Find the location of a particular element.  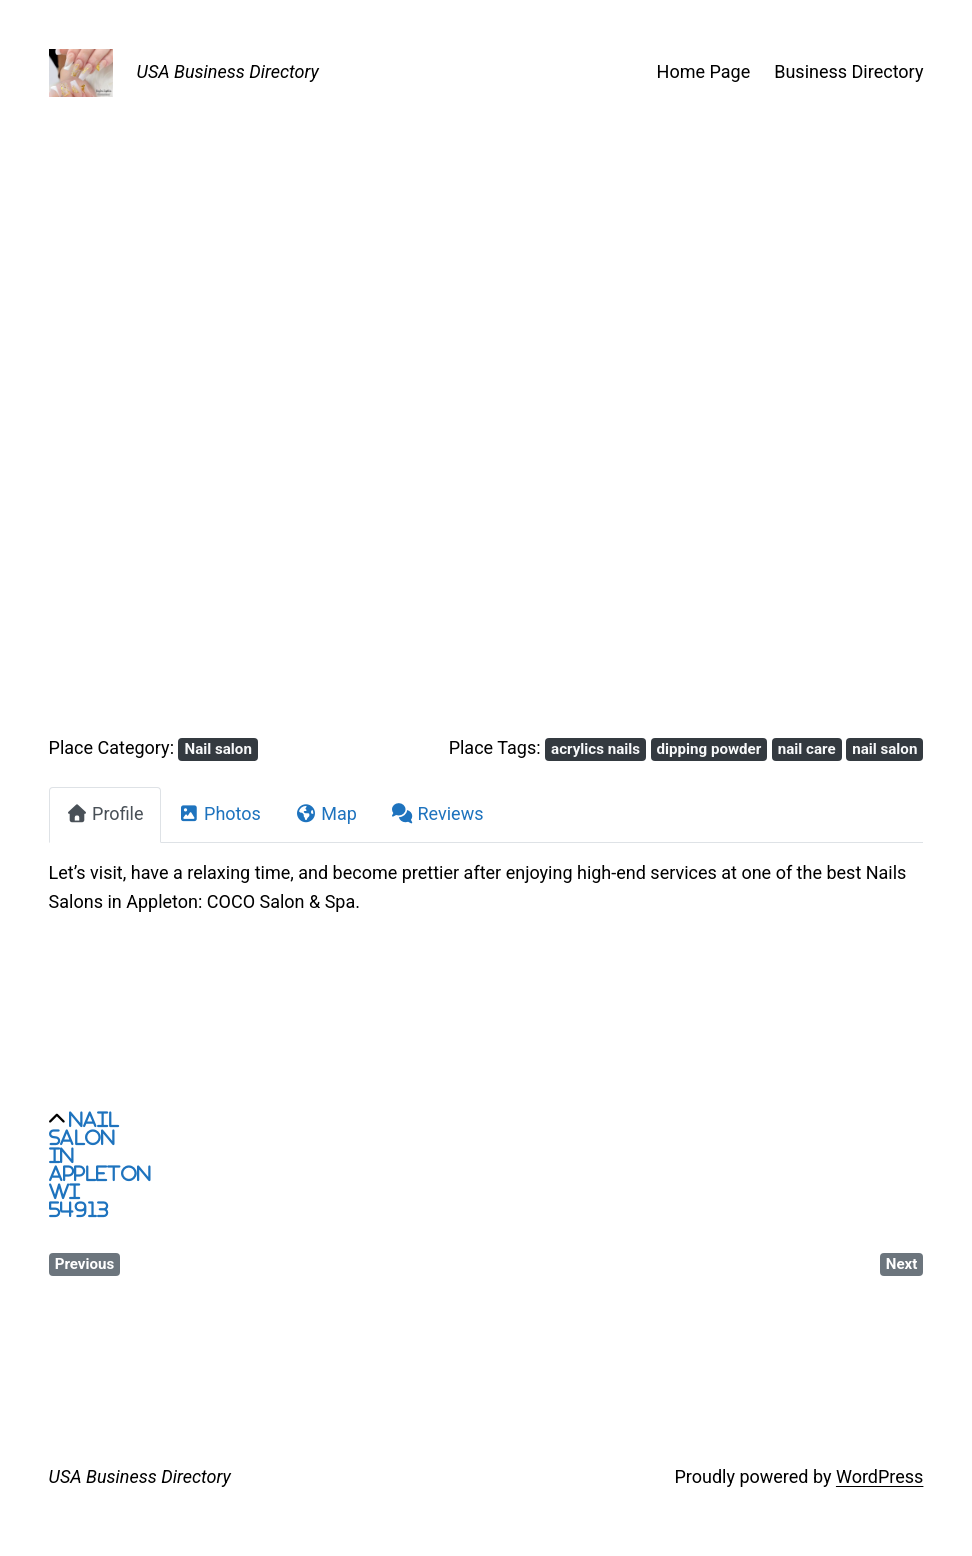

[button] is located at coordinates (114, 464).